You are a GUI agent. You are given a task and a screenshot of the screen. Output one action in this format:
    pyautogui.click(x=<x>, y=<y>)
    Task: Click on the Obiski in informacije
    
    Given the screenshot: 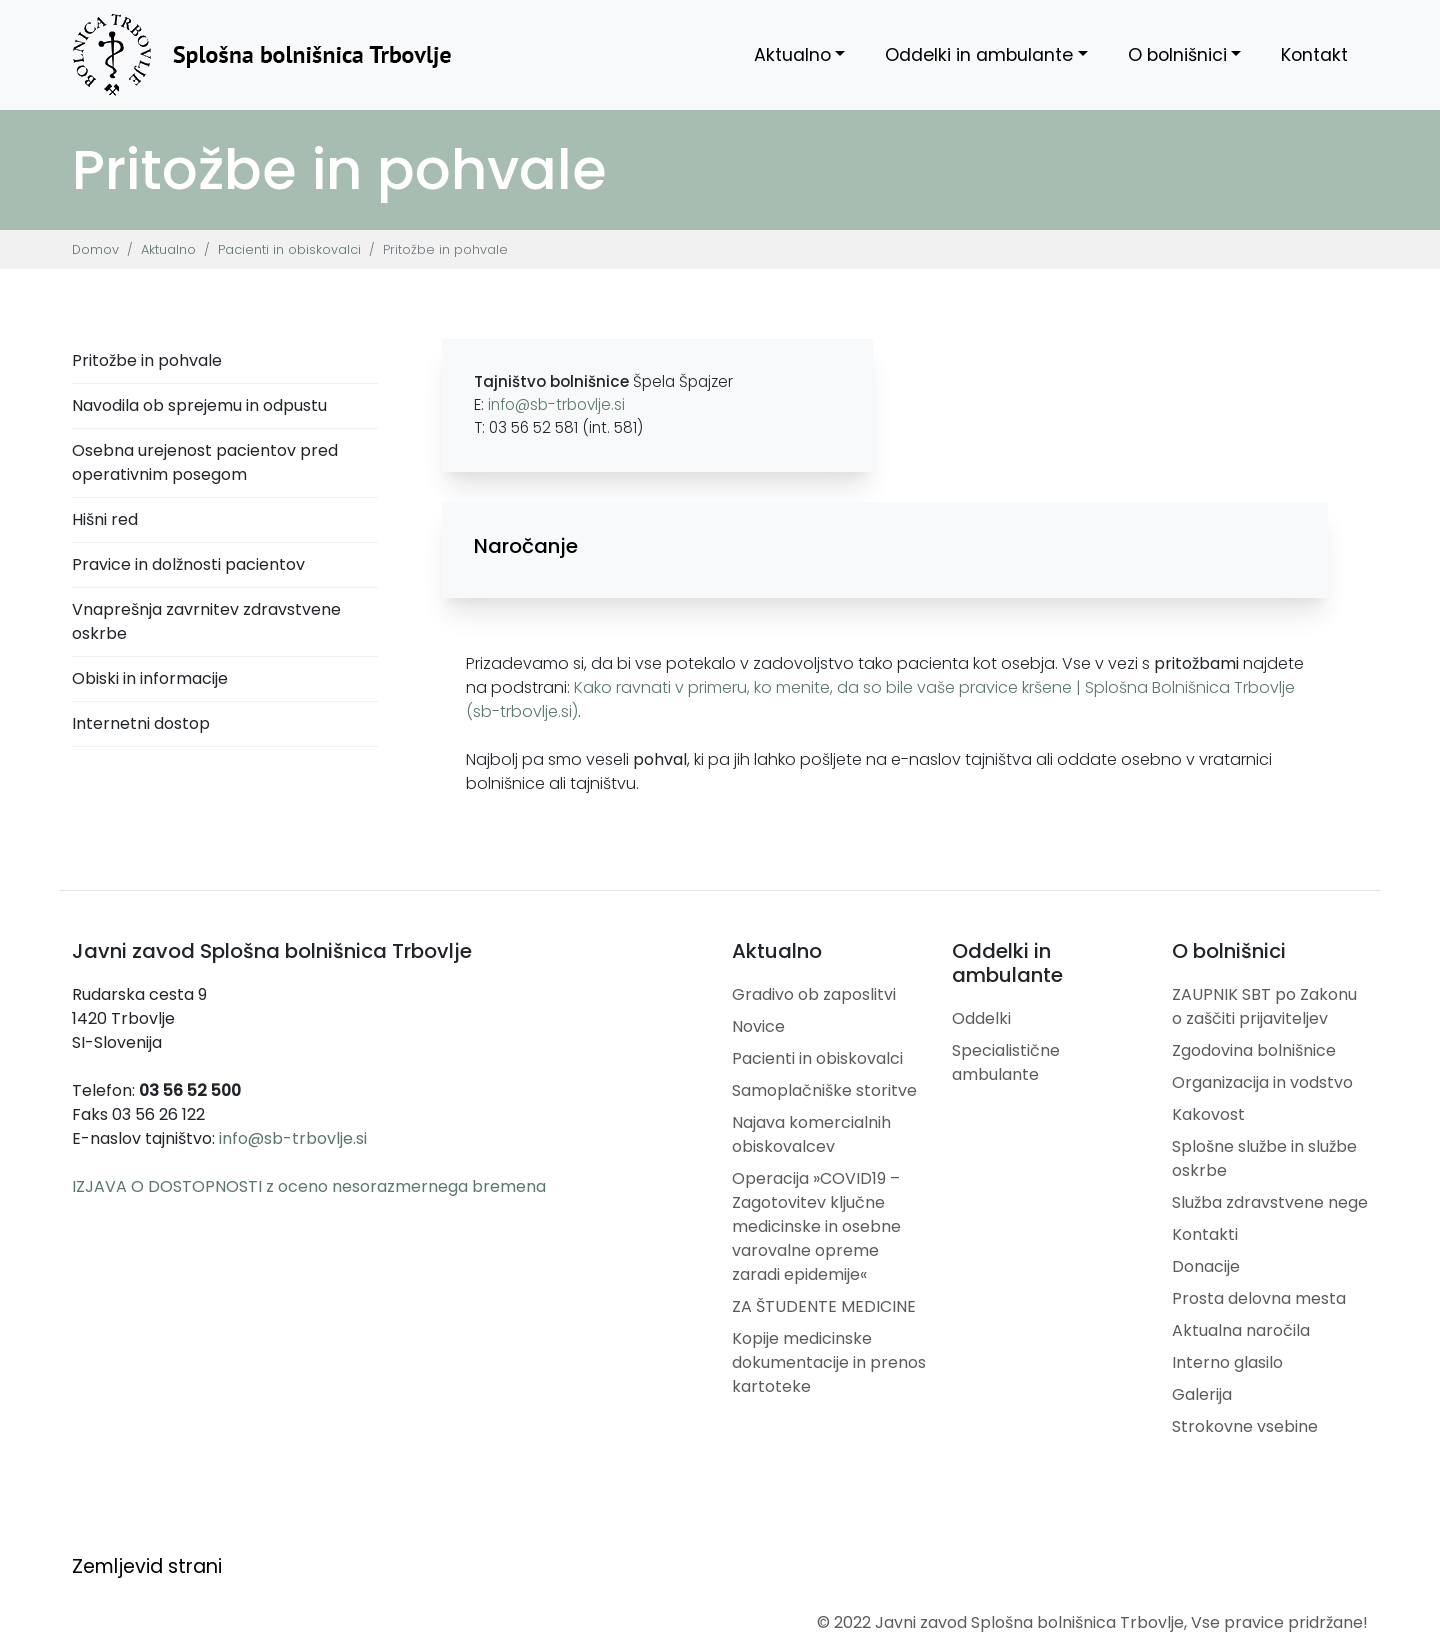 What is the action you would take?
    pyautogui.click(x=150, y=678)
    